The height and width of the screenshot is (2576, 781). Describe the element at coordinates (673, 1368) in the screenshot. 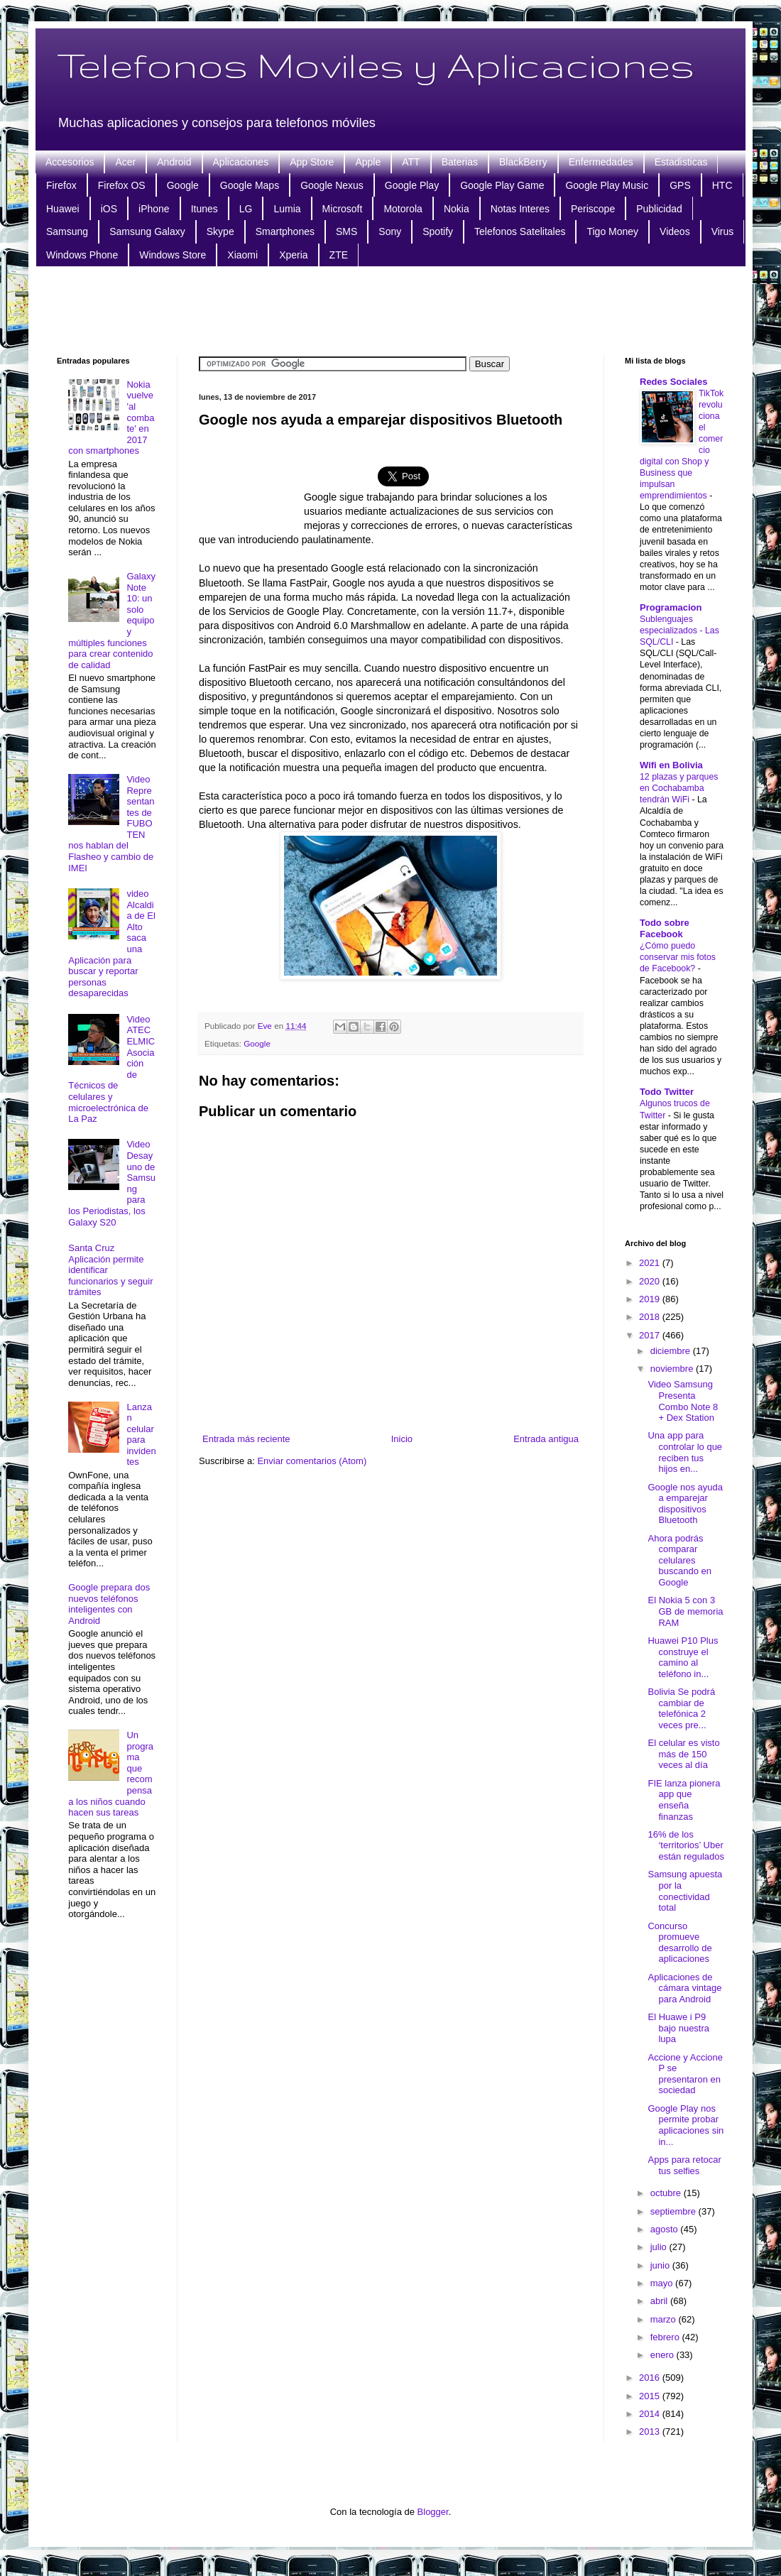

I see `noviembre` at that location.